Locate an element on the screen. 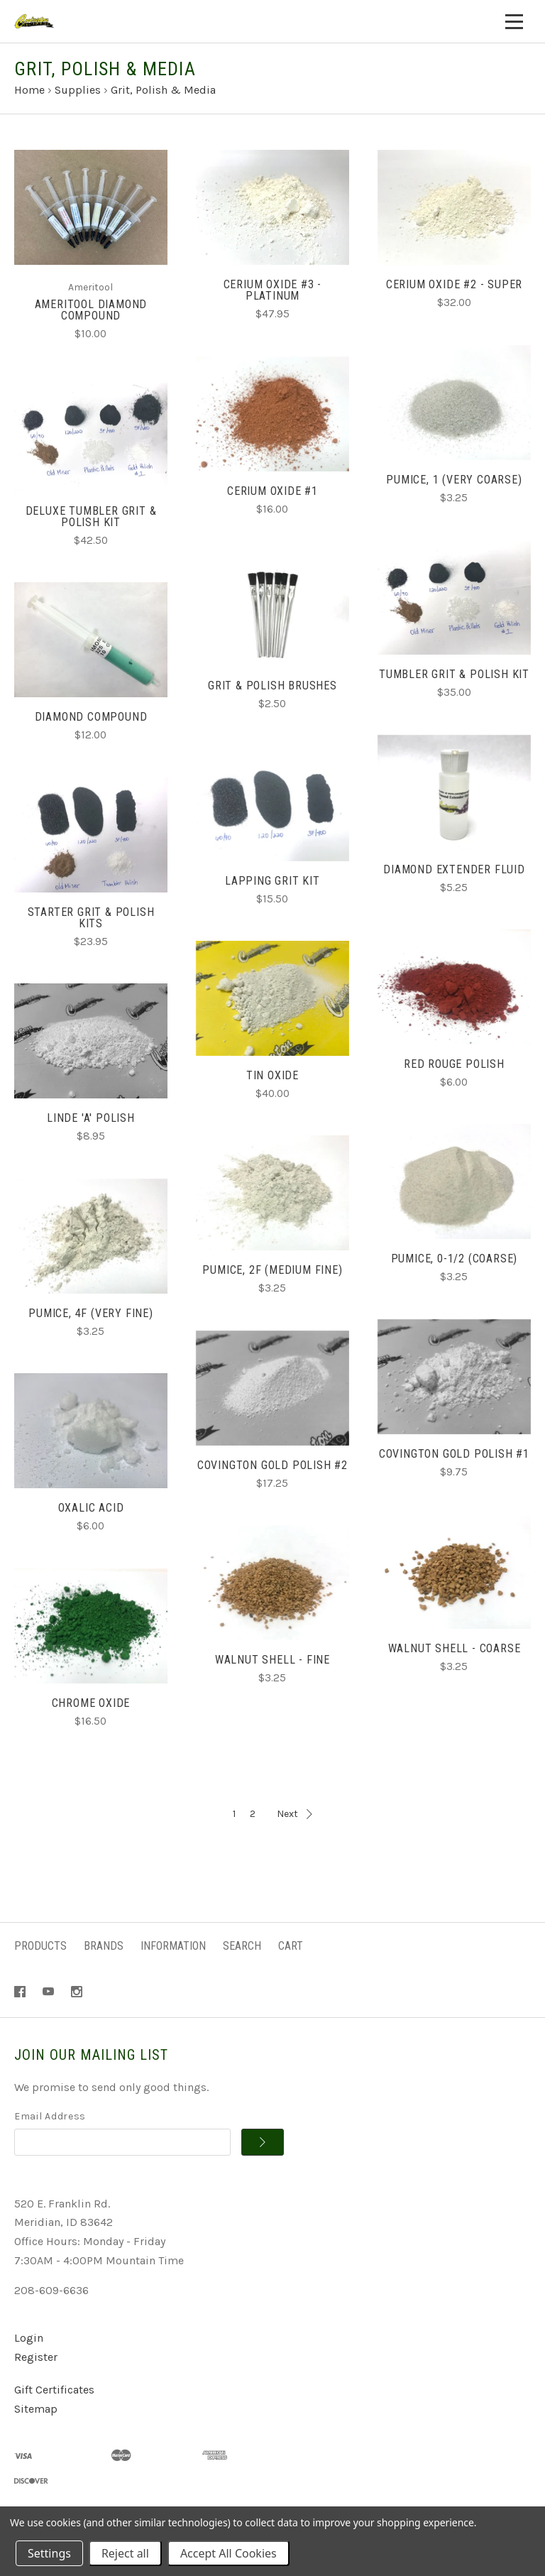  Cerium Oxide #1 is located at coordinates (272, 491).